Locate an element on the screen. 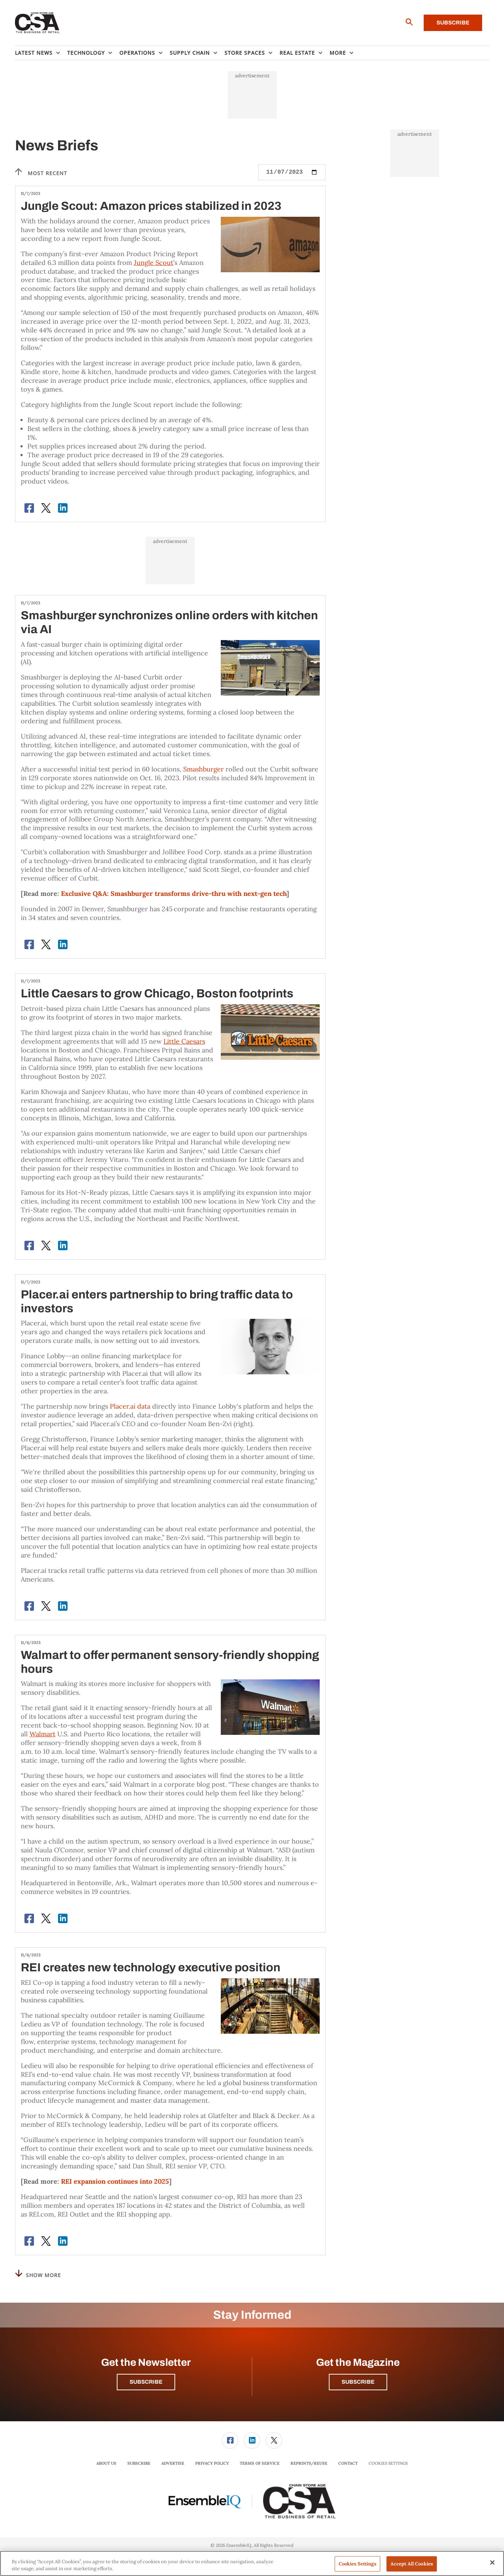 The height and width of the screenshot is (2576, 504). Store Spaces [button] is located at coordinates (244, 52).